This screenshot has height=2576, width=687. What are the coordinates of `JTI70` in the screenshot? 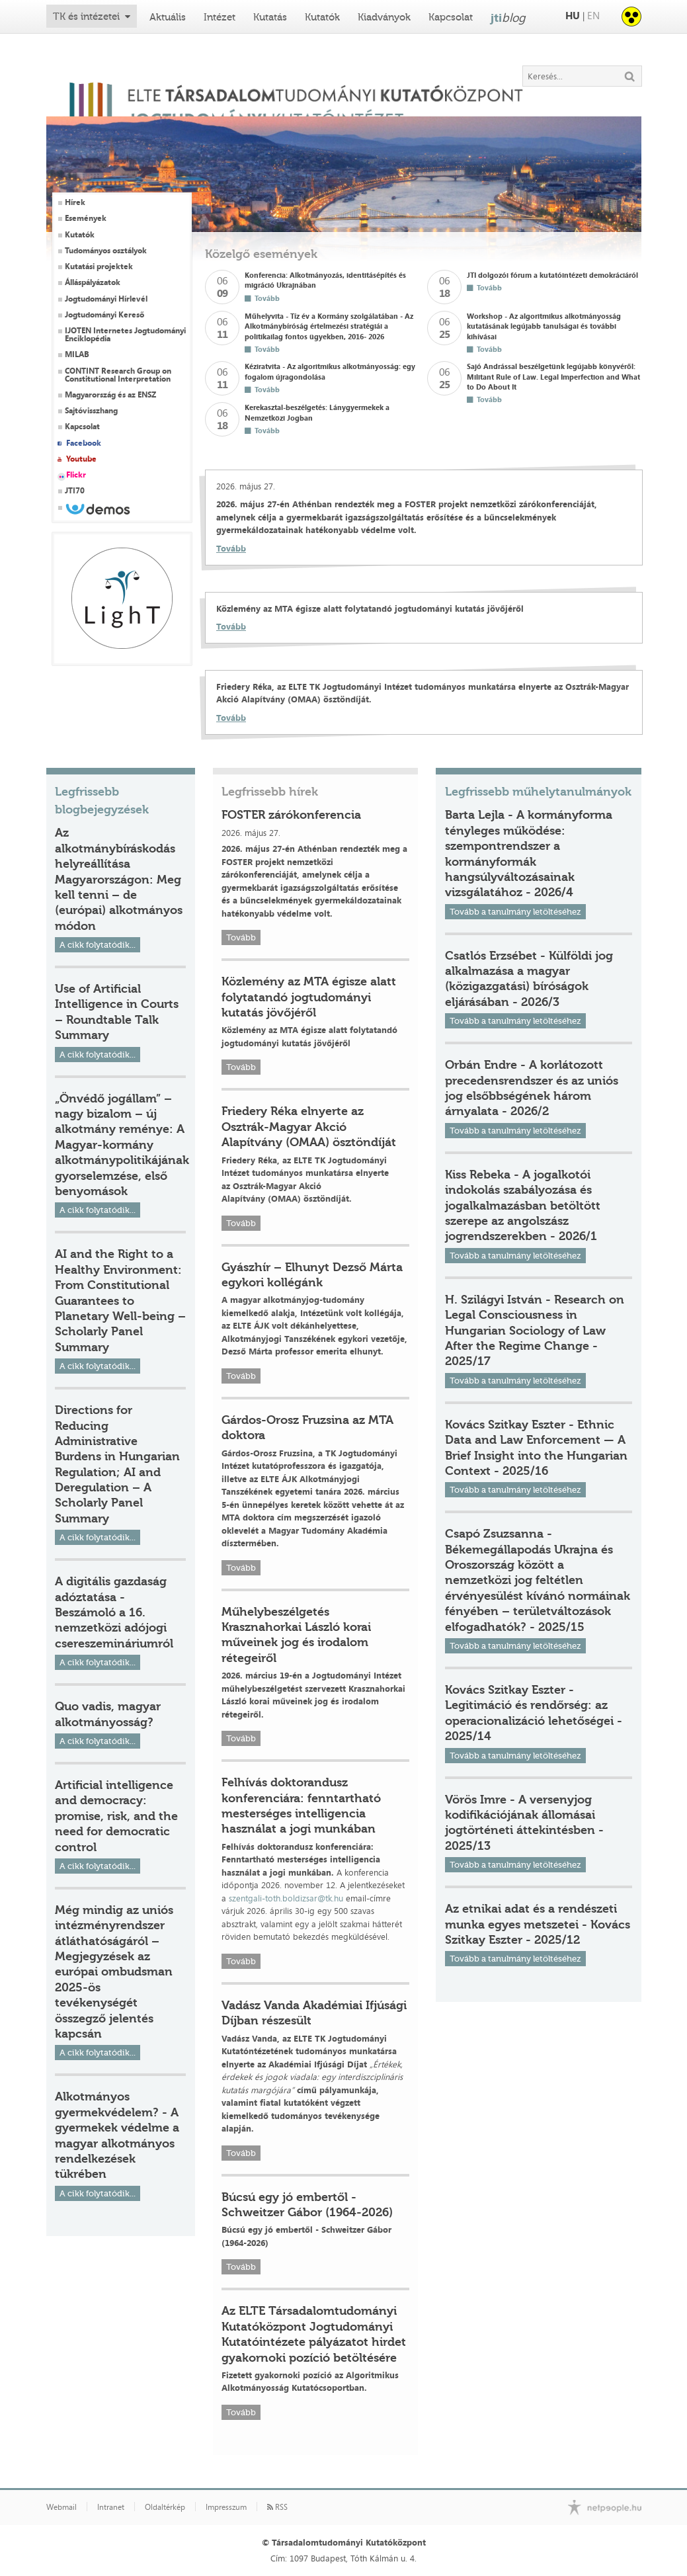 It's located at (75, 491).